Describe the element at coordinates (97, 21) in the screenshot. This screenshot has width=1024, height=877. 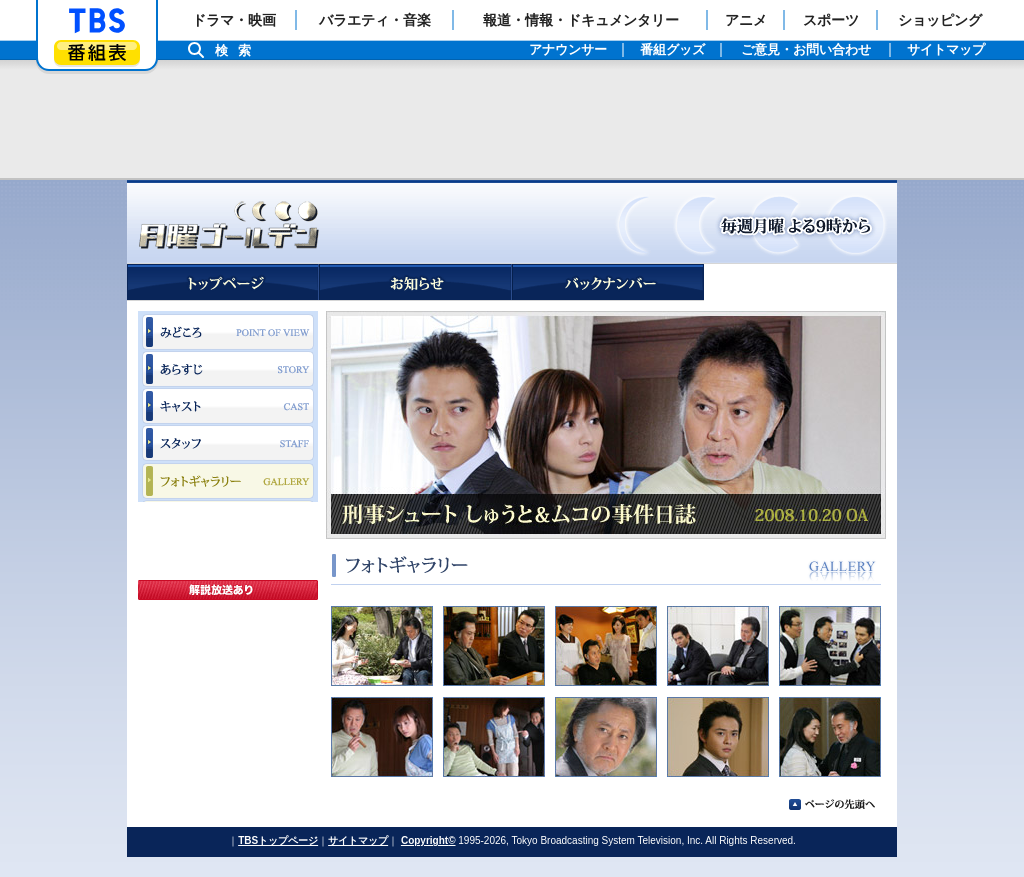
I see `「TBSテレビ」トップページ` at that location.